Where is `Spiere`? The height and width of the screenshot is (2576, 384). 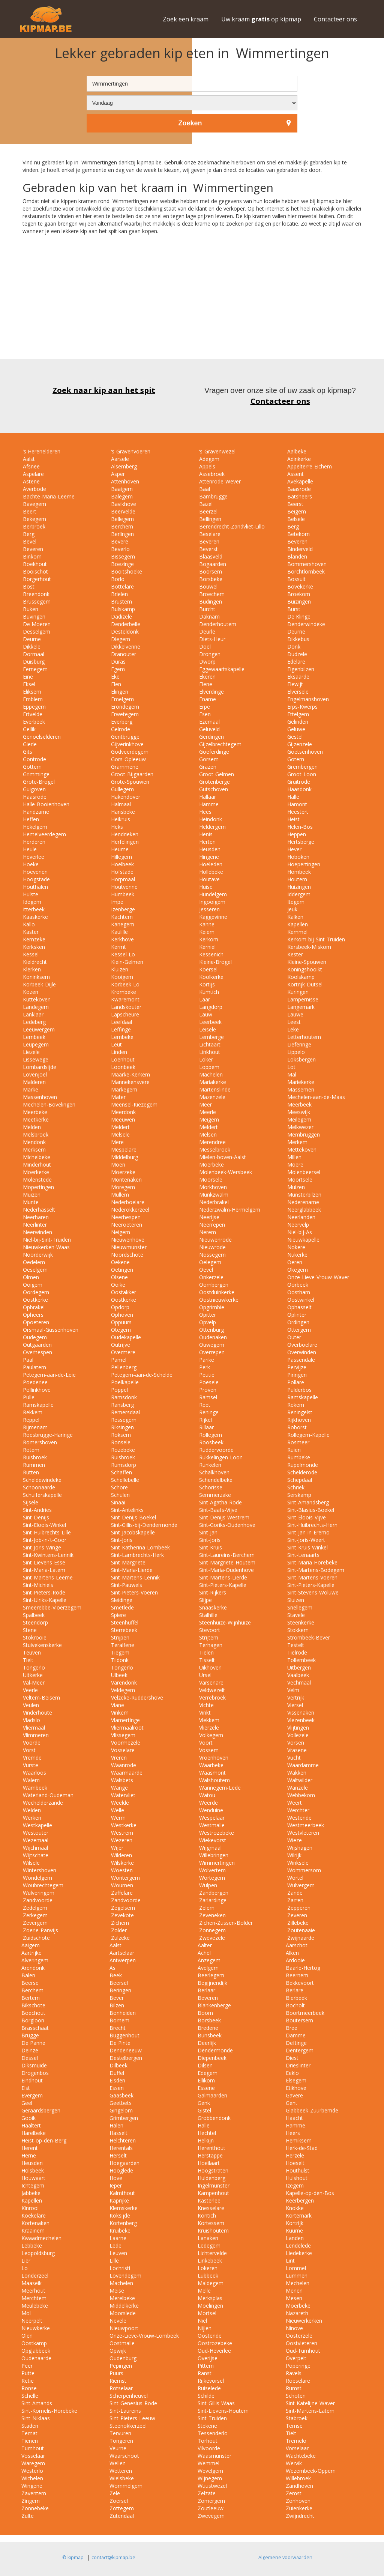 Spiere is located at coordinates (118, 1614).